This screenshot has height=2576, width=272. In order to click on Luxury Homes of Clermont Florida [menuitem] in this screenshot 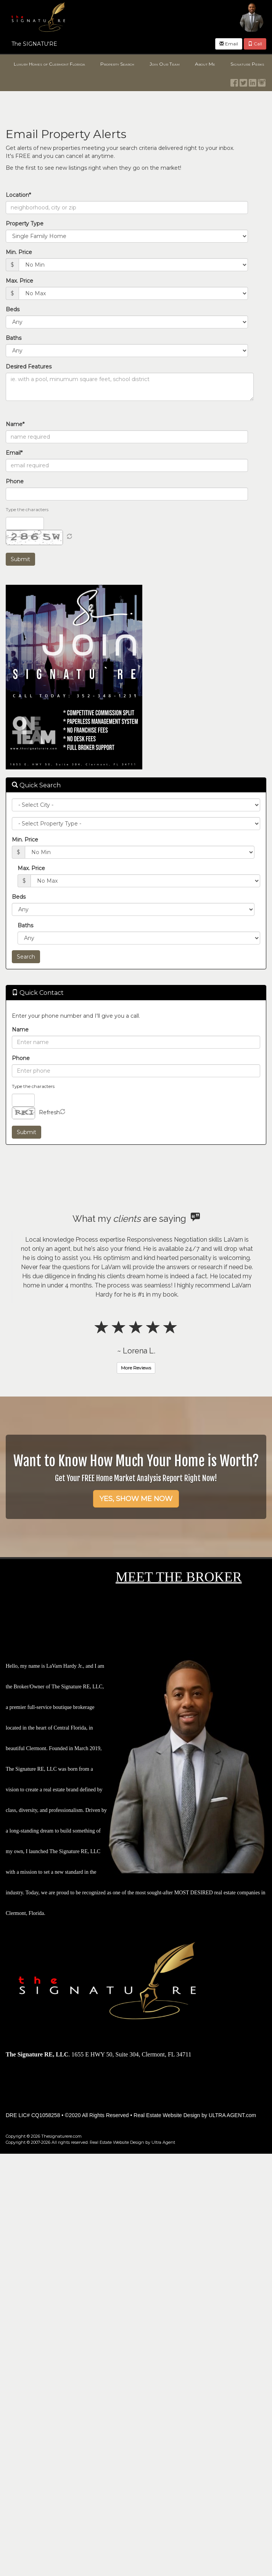, I will do `click(49, 64)`.